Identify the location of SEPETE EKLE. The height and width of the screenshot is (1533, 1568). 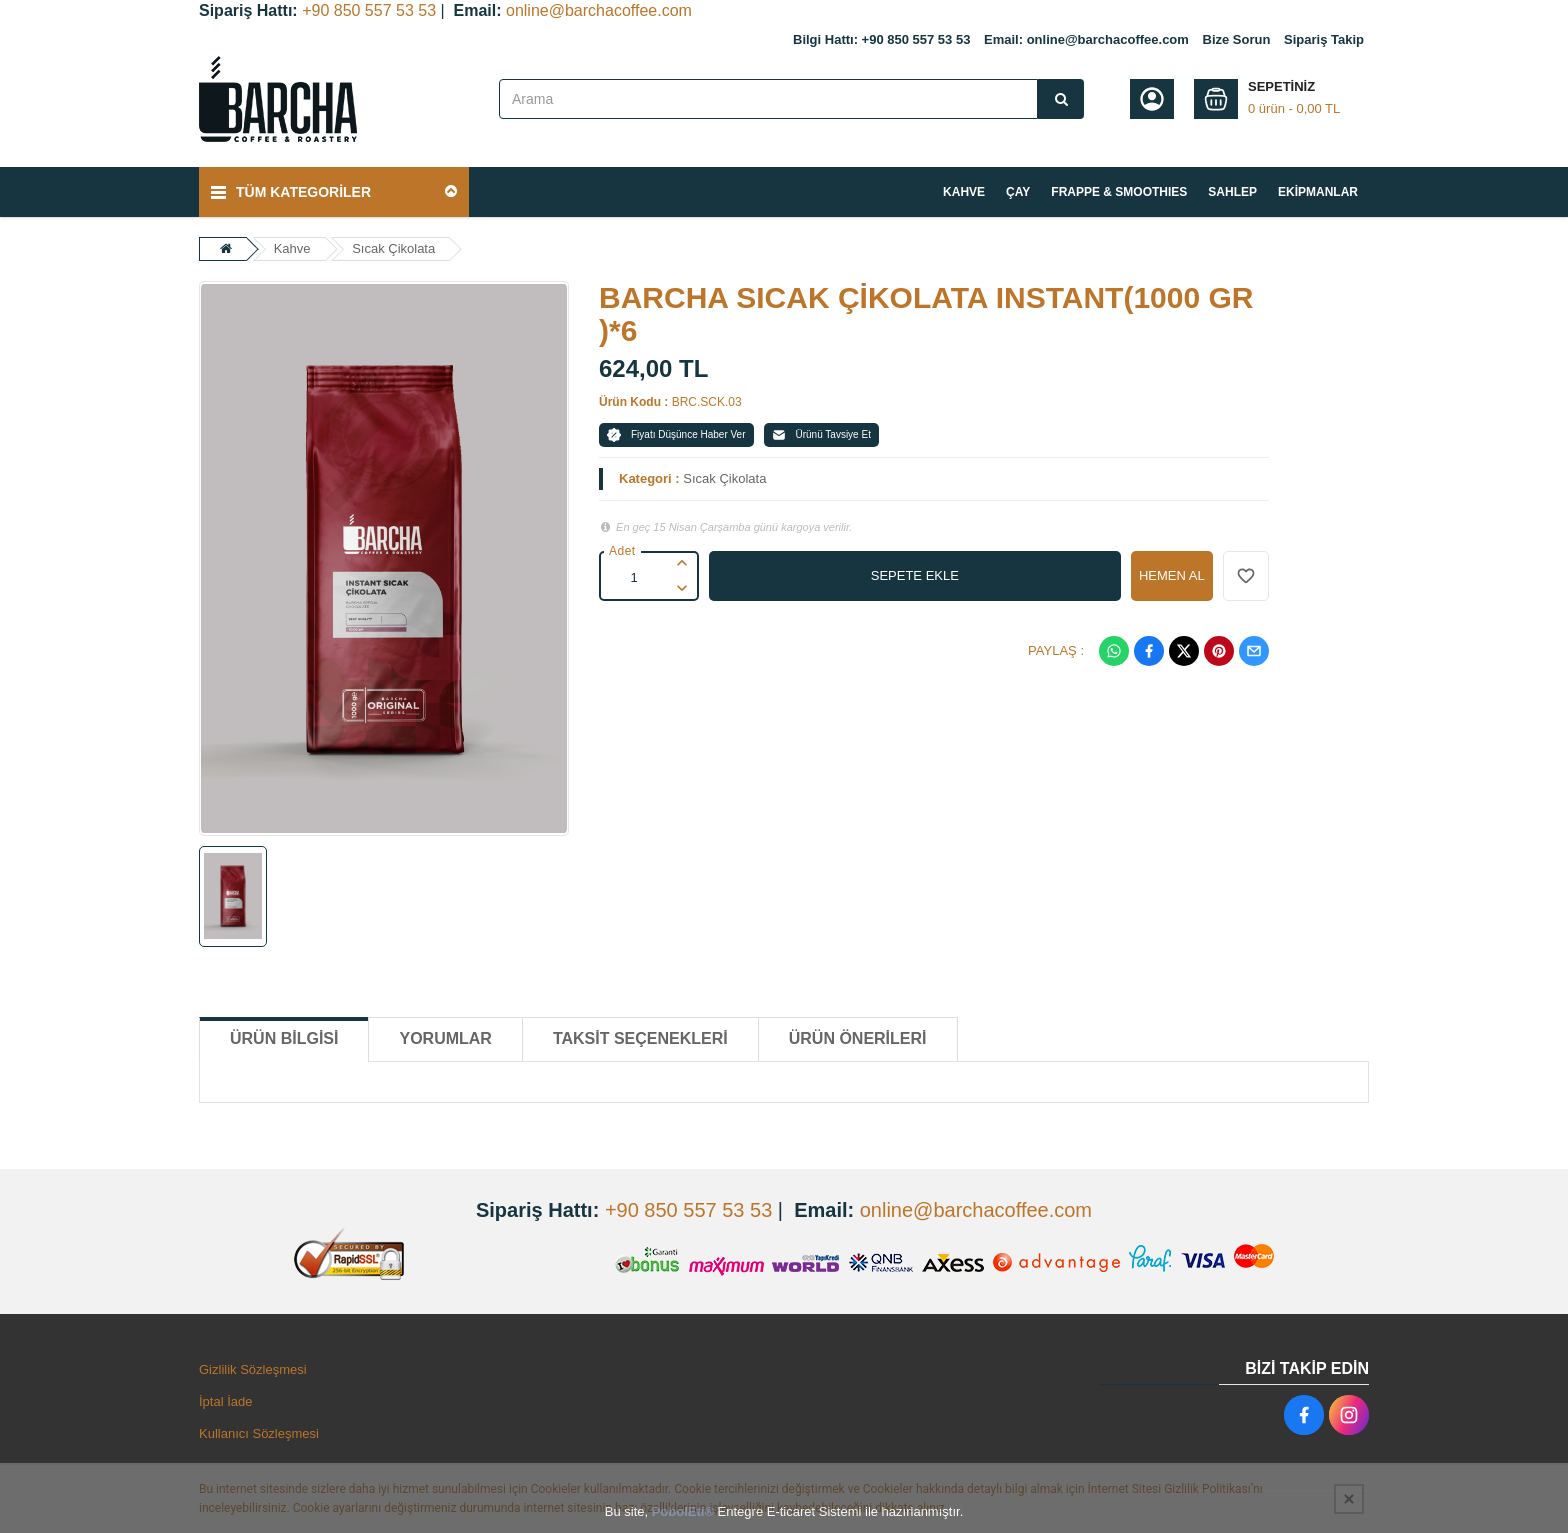
(915, 575).